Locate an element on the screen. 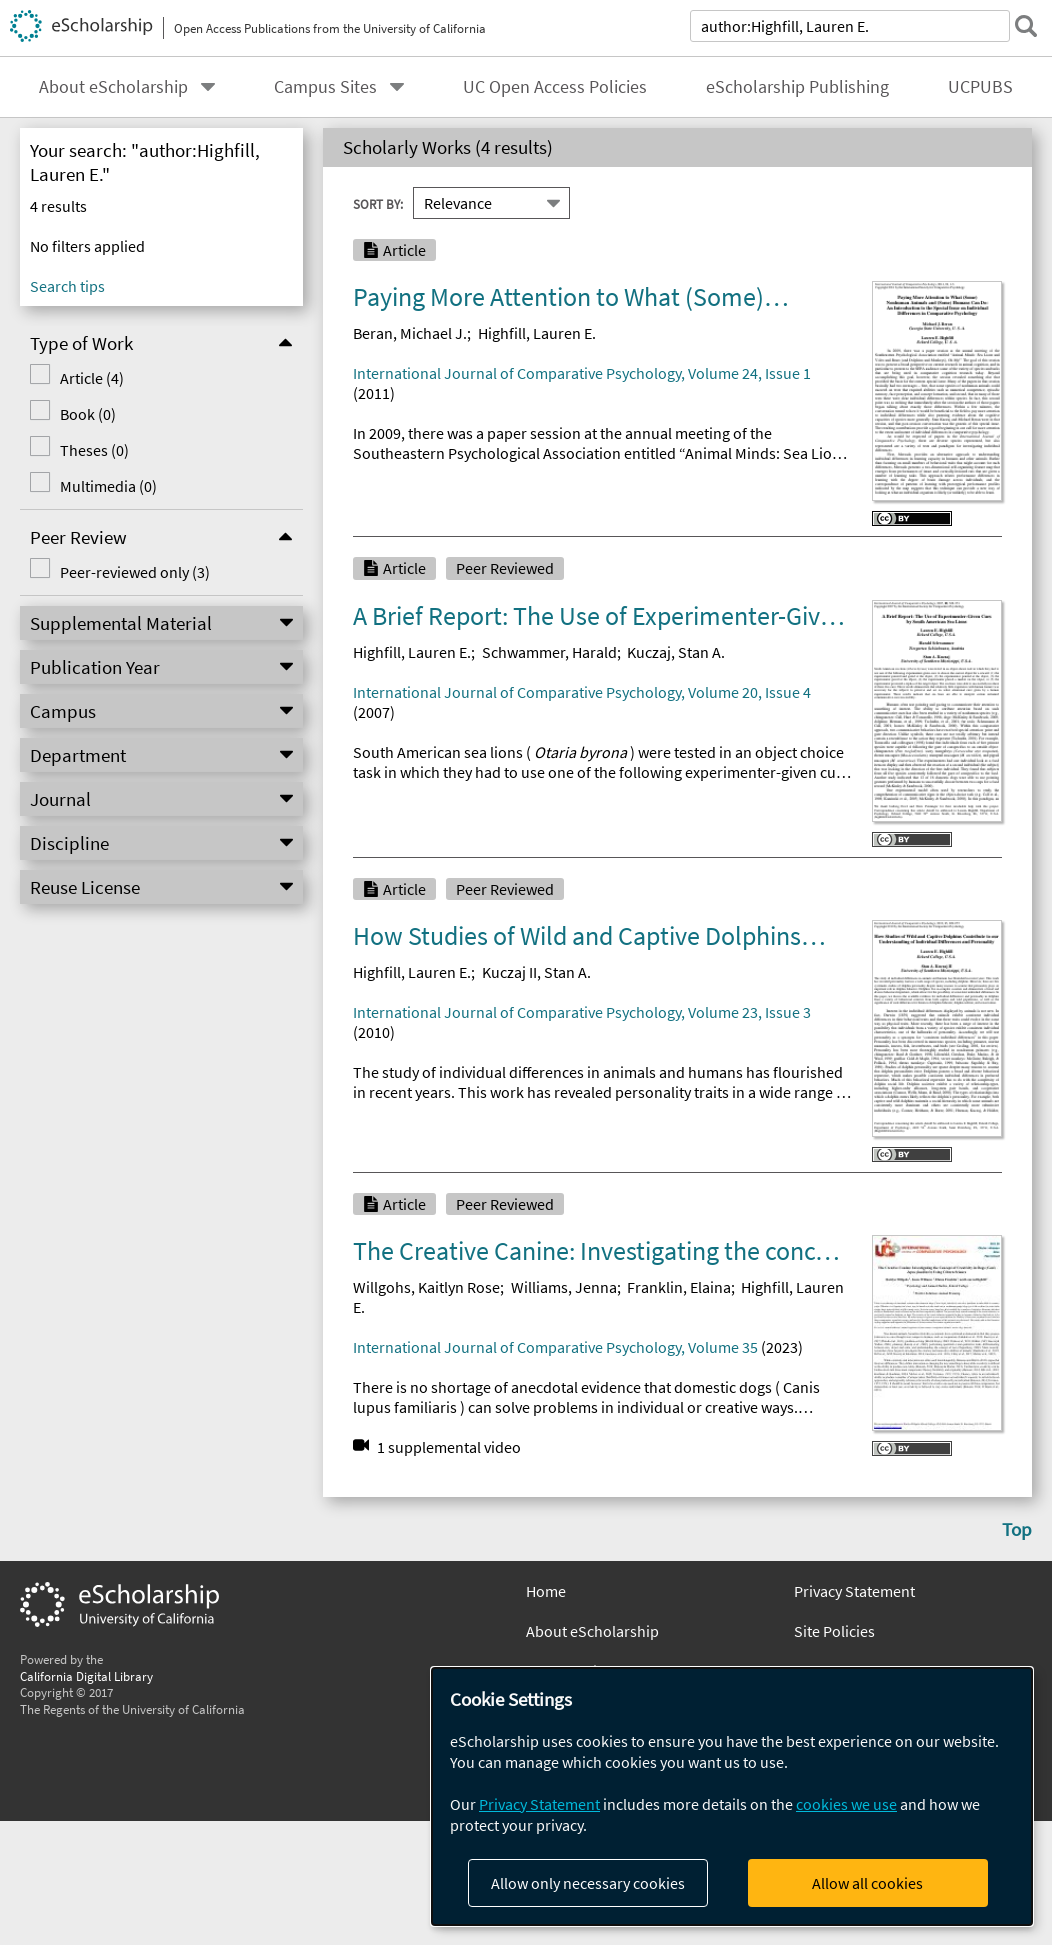 This screenshot has width=1052, height=1945. eScholarship Publishing is located at coordinates (797, 87).